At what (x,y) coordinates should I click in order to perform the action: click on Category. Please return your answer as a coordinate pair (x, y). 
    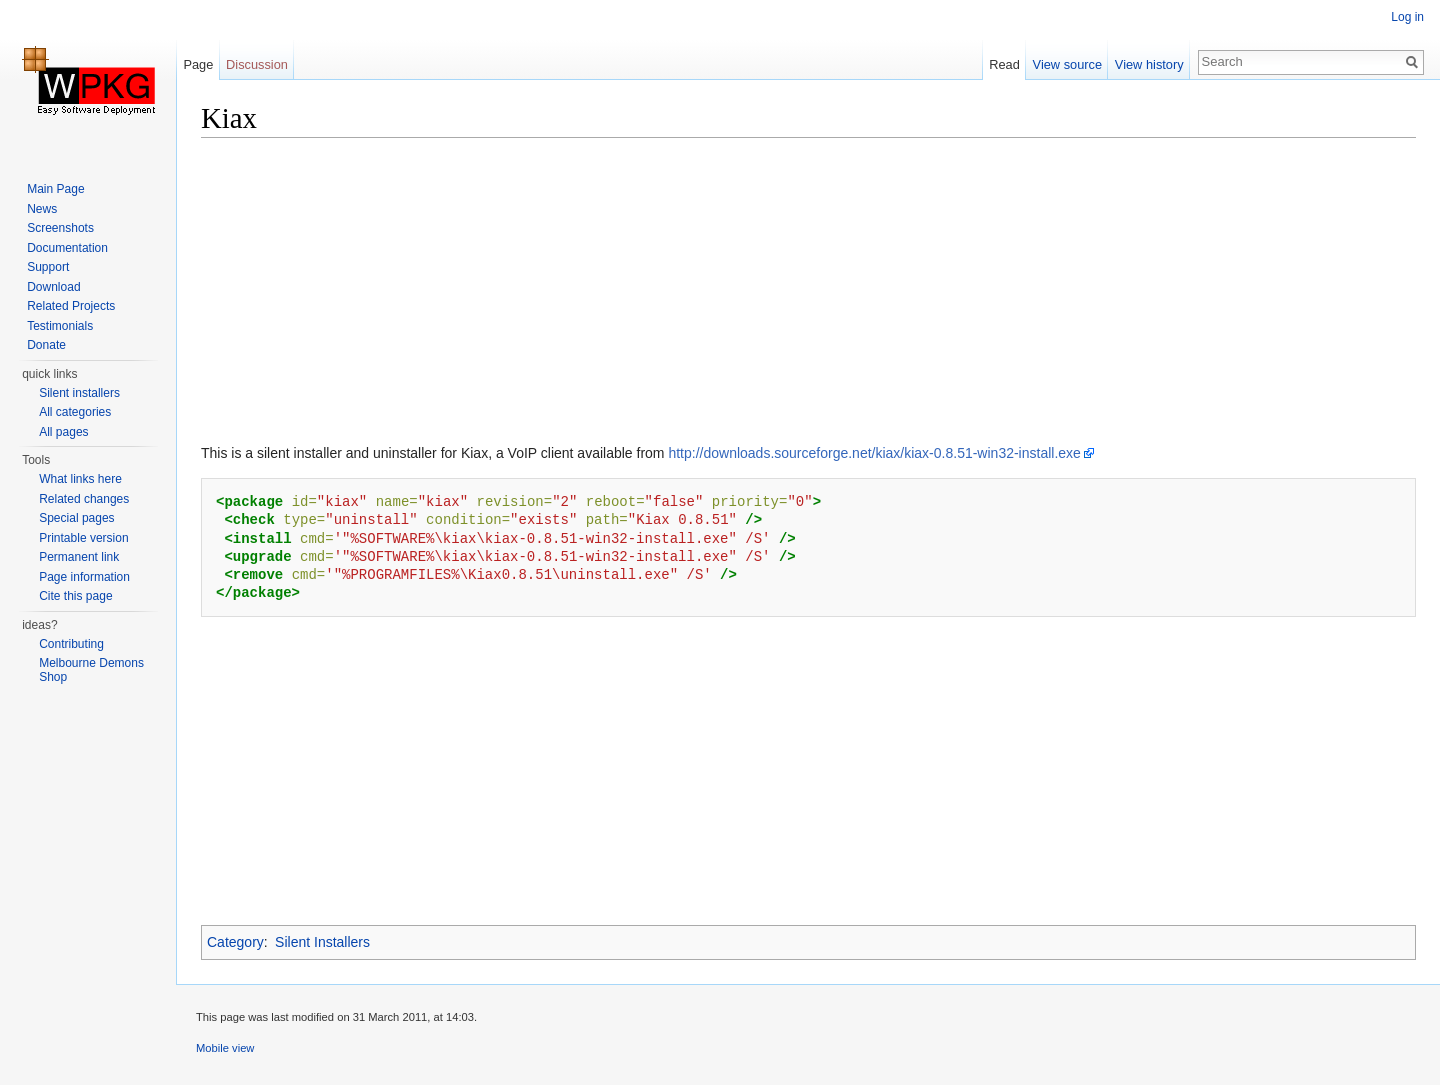
    Looking at the image, I should click on (235, 942).